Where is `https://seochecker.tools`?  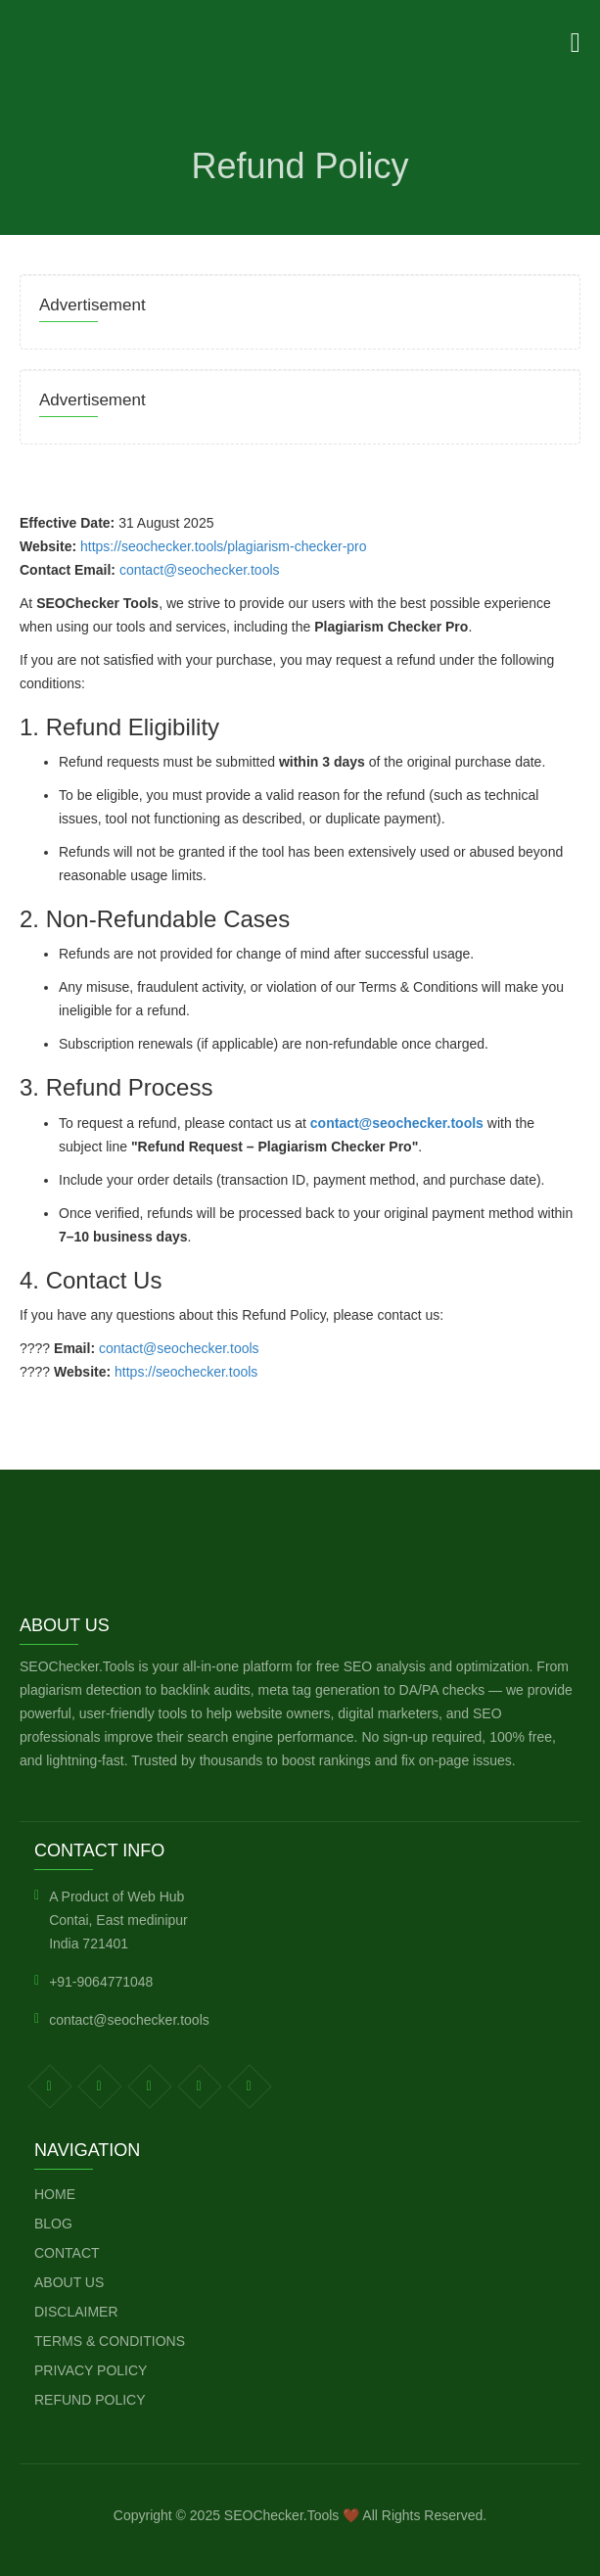 https://seochecker.tools is located at coordinates (186, 1372).